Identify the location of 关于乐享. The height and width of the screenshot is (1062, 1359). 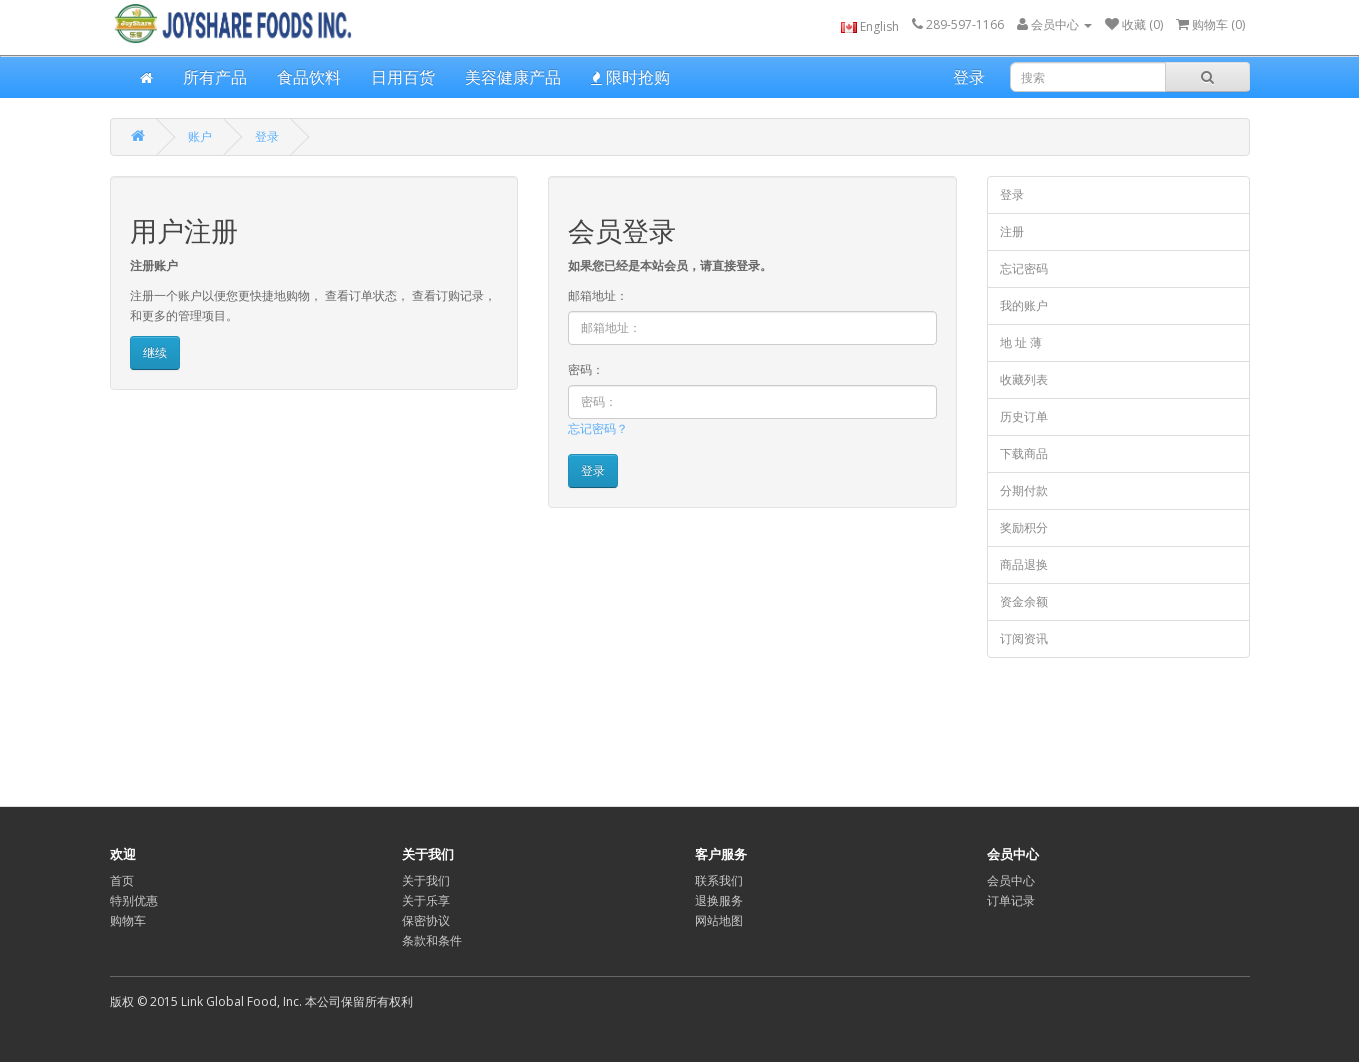
(426, 900).